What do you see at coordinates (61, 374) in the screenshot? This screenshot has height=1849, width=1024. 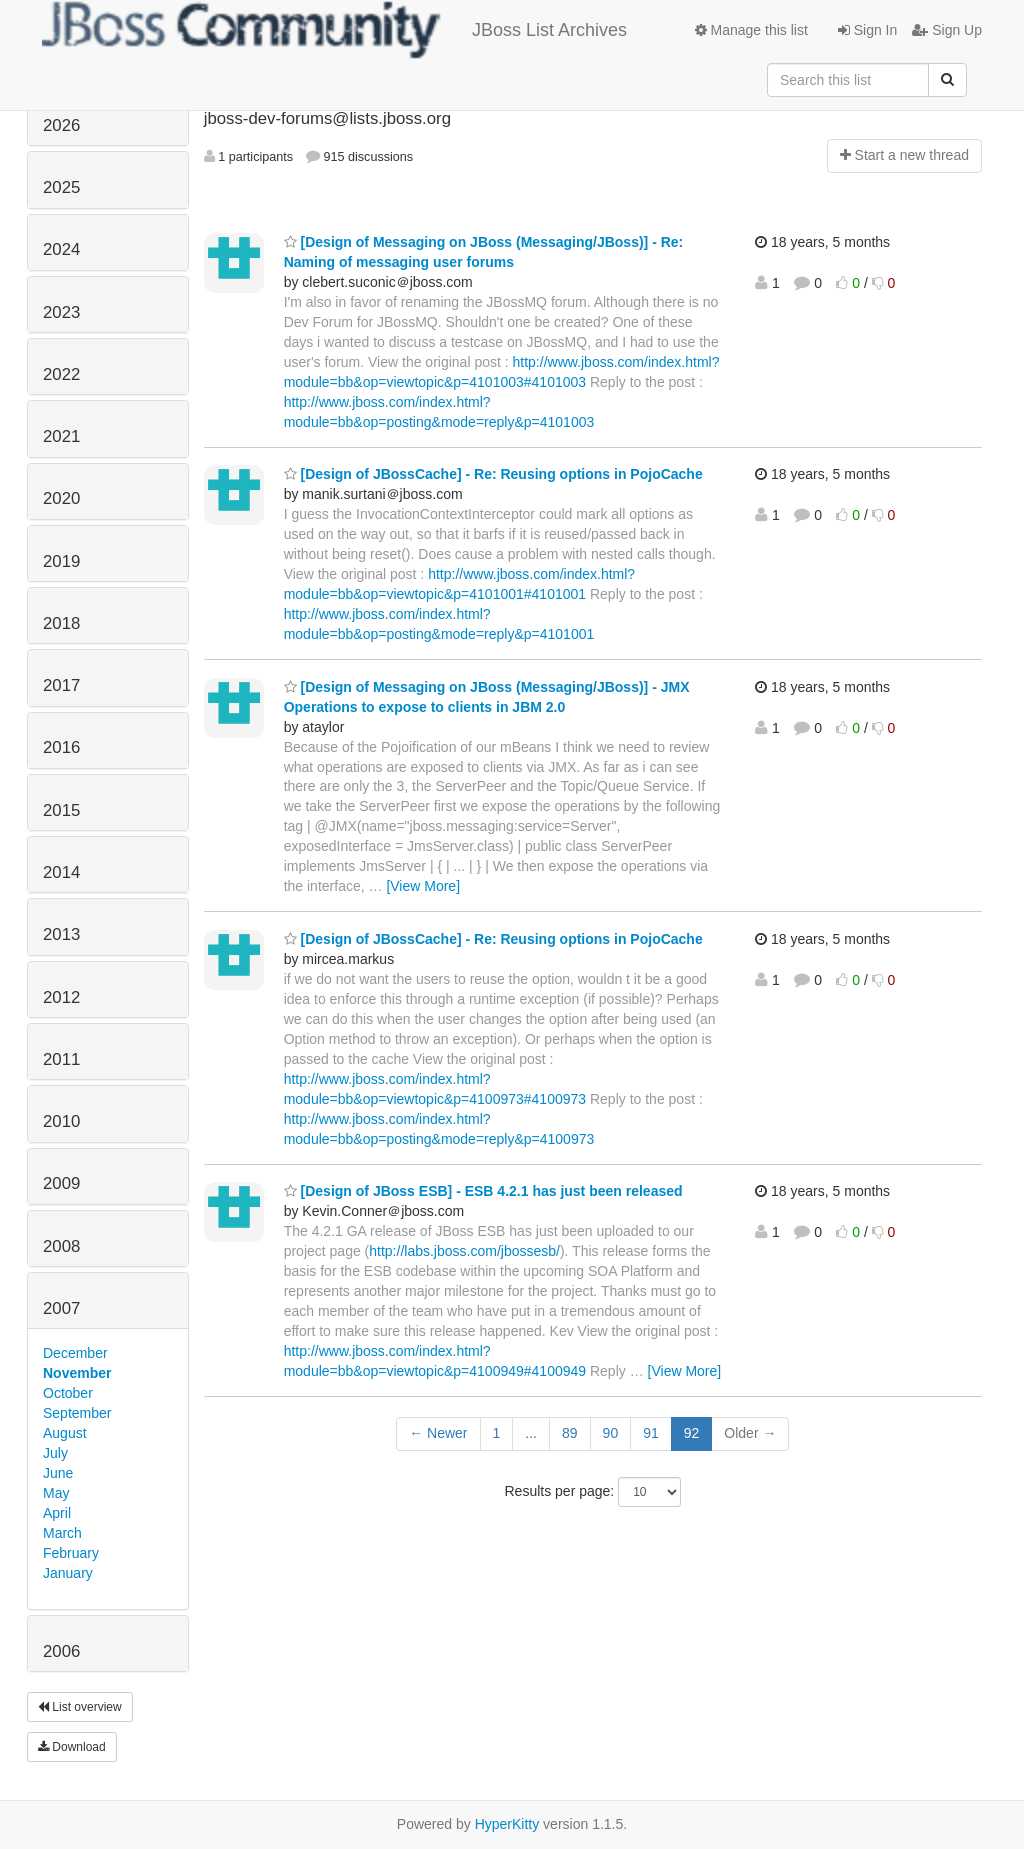 I see `2022` at bounding box center [61, 374].